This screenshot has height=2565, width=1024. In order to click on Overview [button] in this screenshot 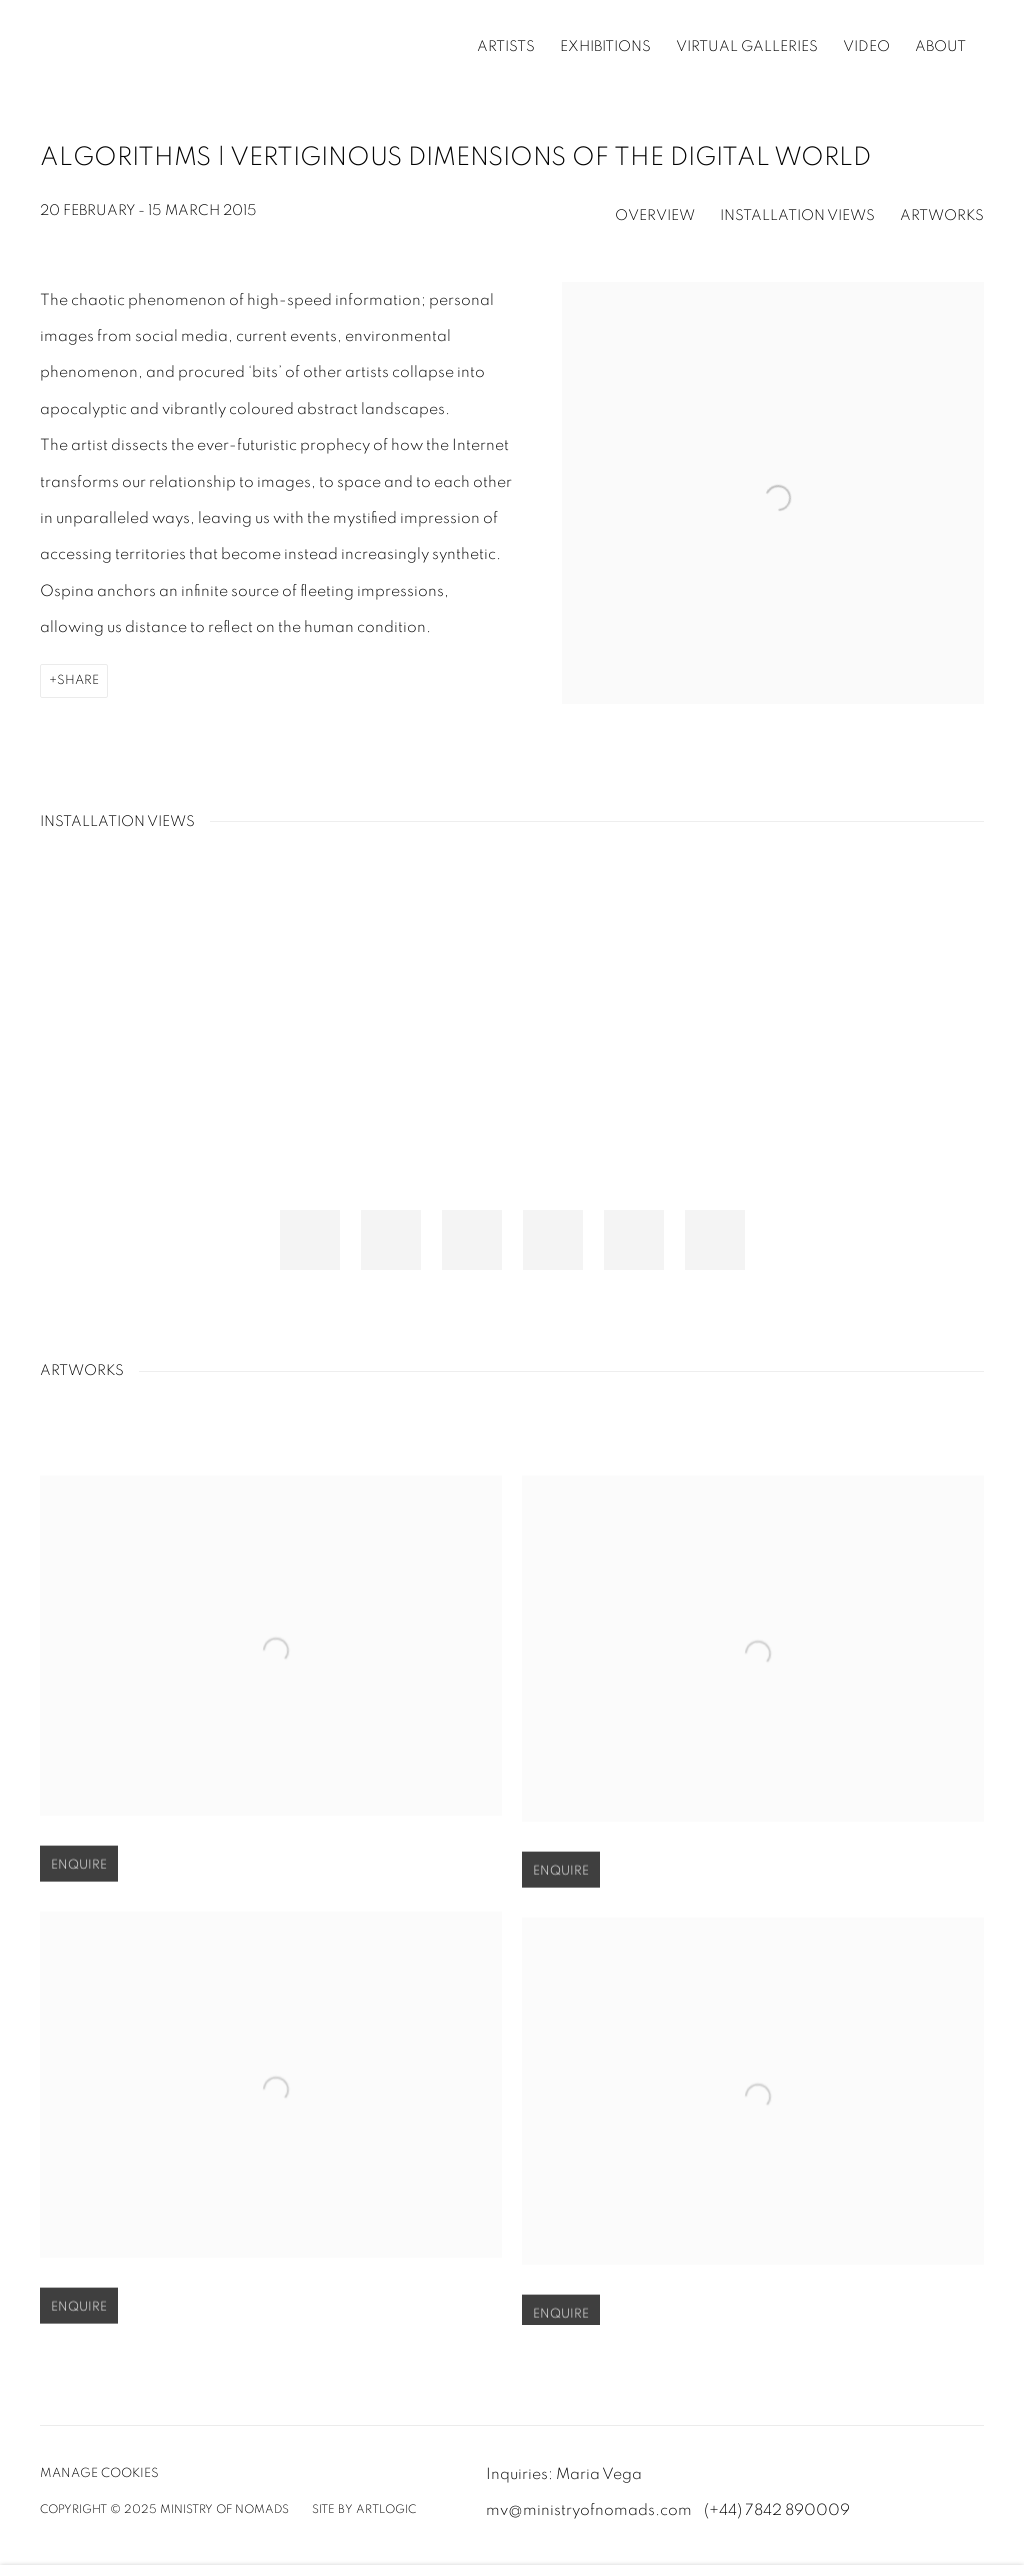, I will do `click(655, 215)`.